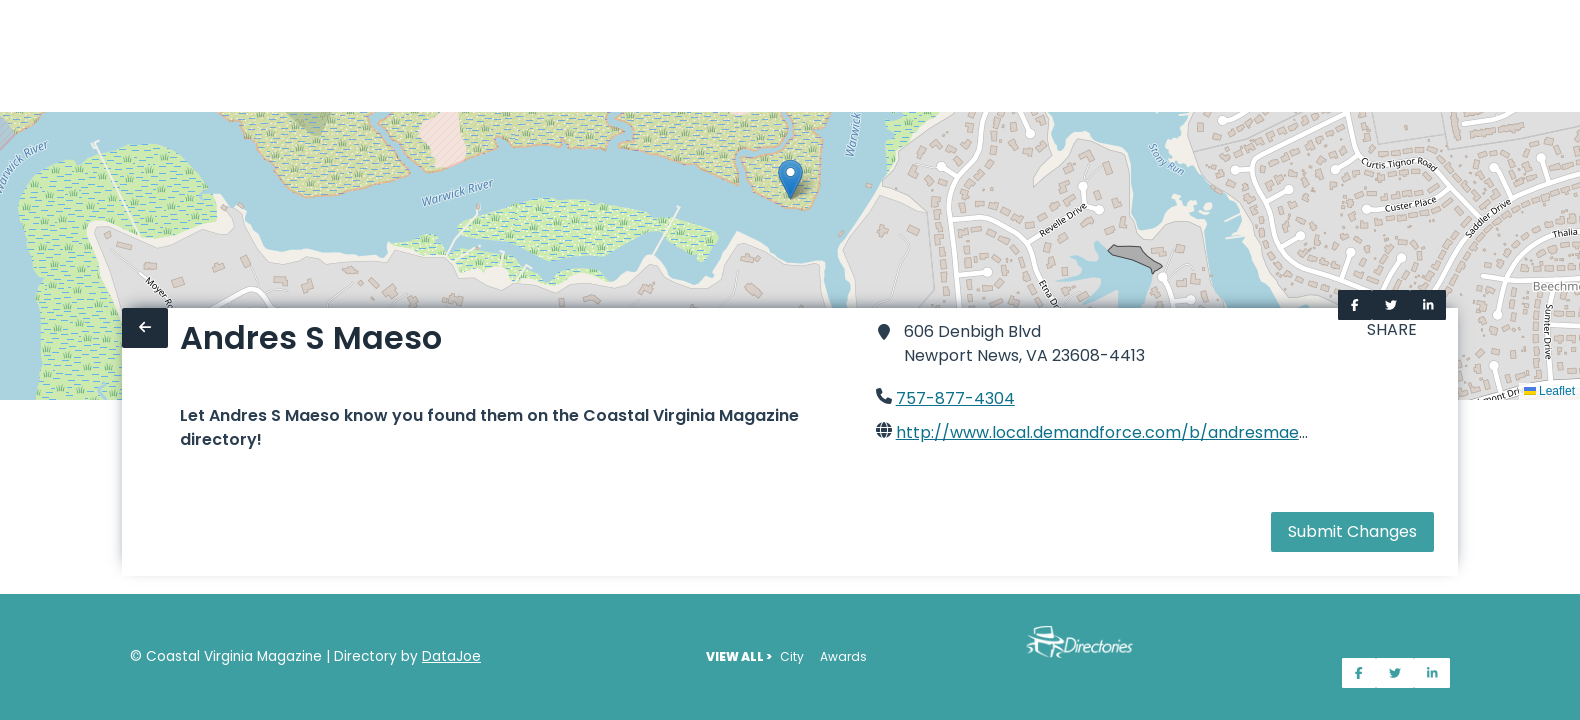  I want to click on Awards, so click(843, 656).